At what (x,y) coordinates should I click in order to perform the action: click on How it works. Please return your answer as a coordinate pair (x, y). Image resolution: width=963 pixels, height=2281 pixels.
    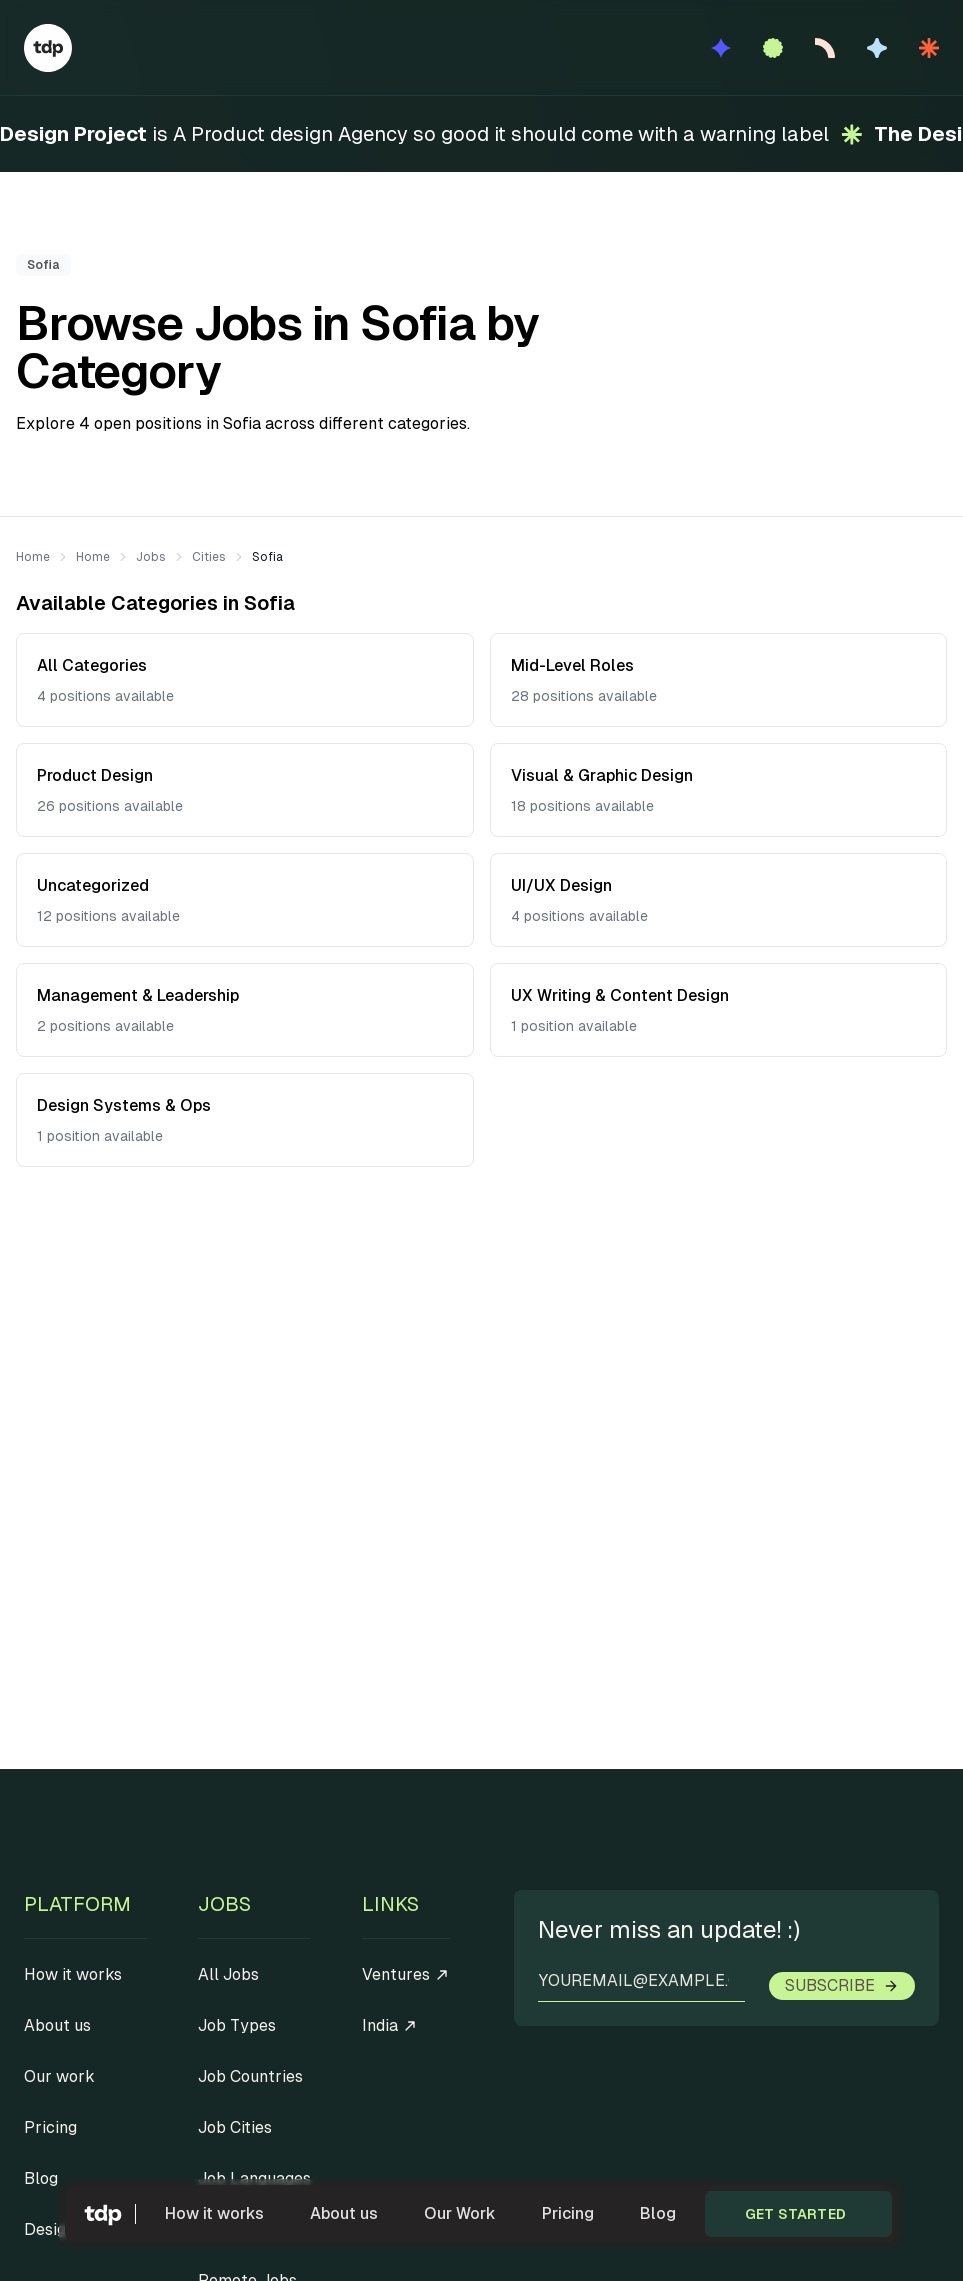
    Looking at the image, I should click on (214, 2213).